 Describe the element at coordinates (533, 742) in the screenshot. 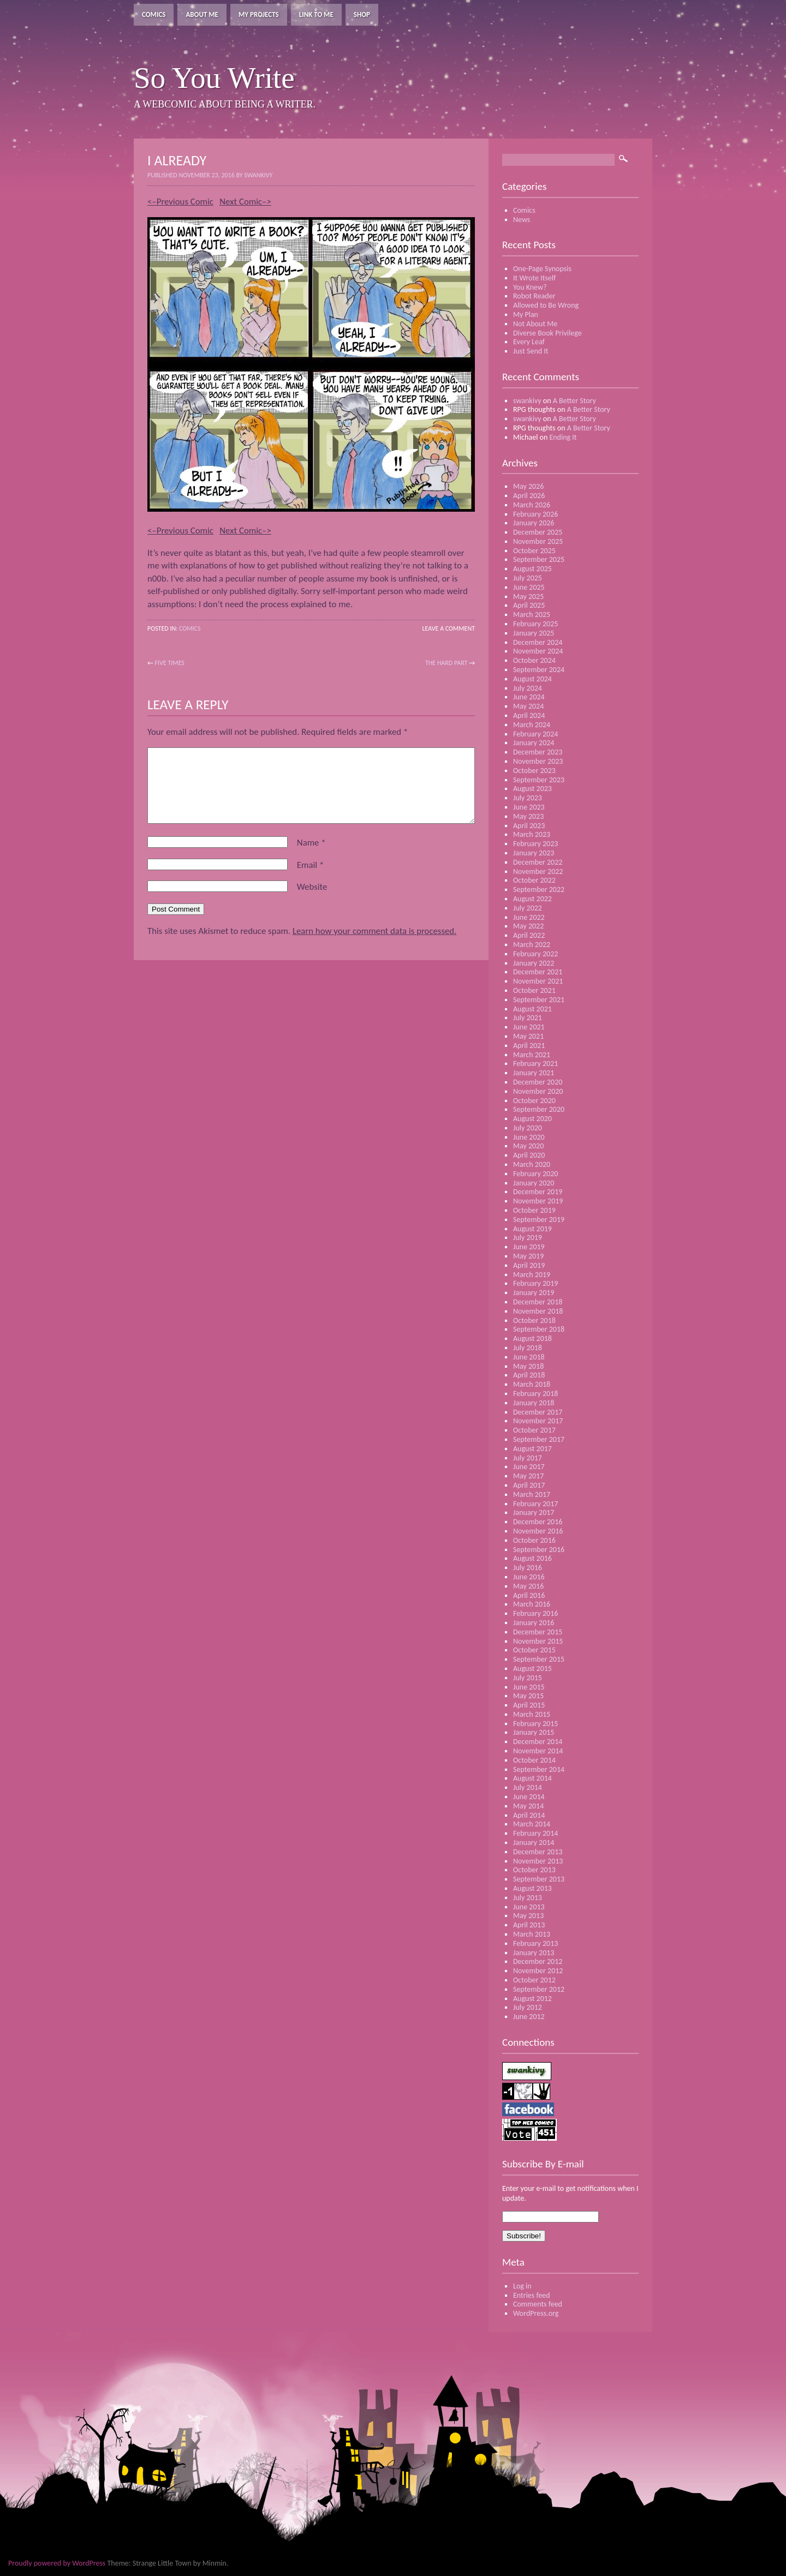

I see `January 2024` at that location.